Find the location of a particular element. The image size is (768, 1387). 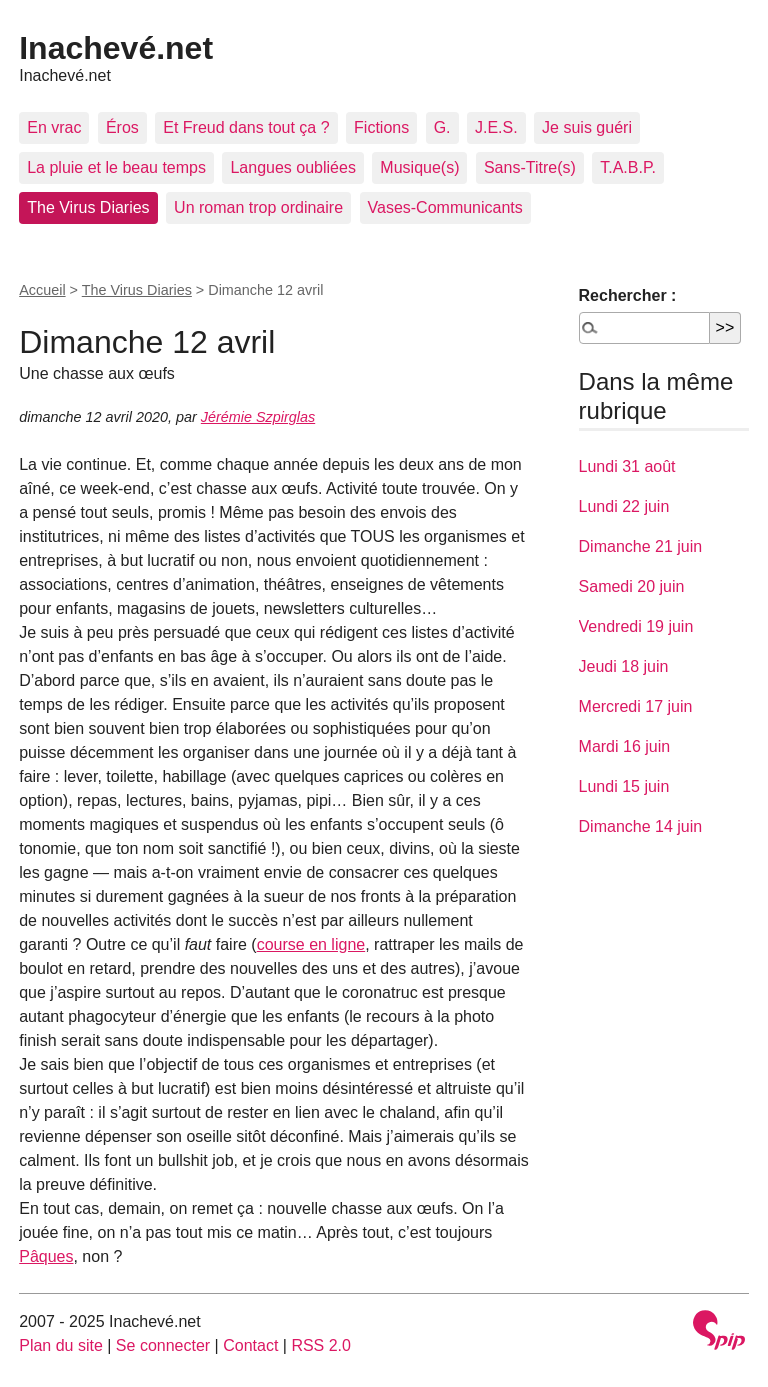

Samedi 20 juin is located at coordinates (632, 586).